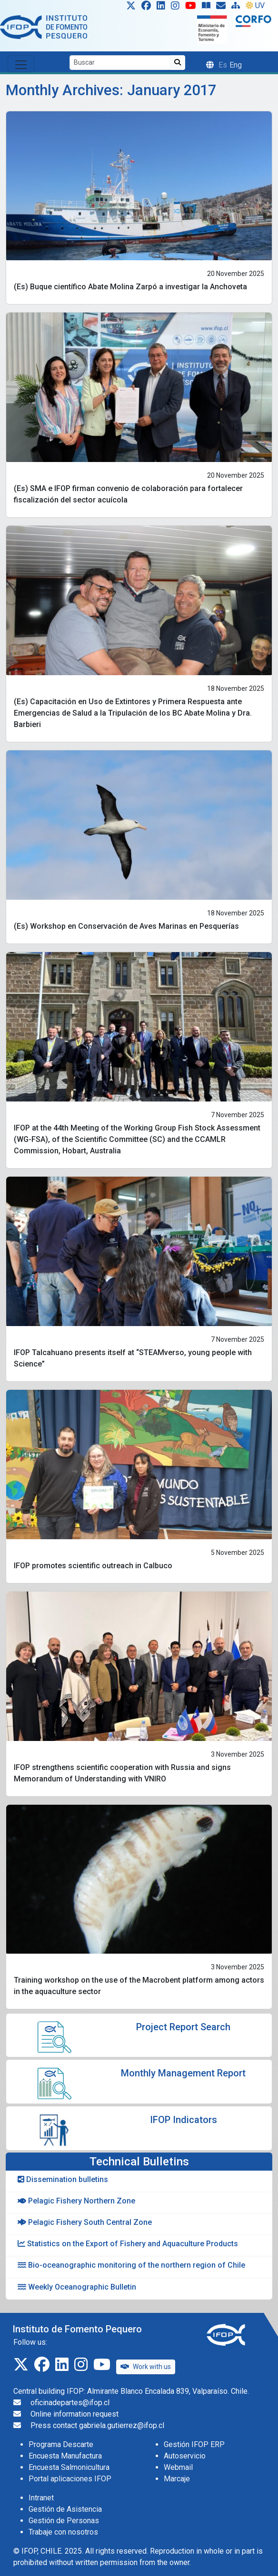 This screenshot has height=2576, width=278. I want to click on Bio-oceanographic monitoring of the northern region of Chile, so click(131, 2265).